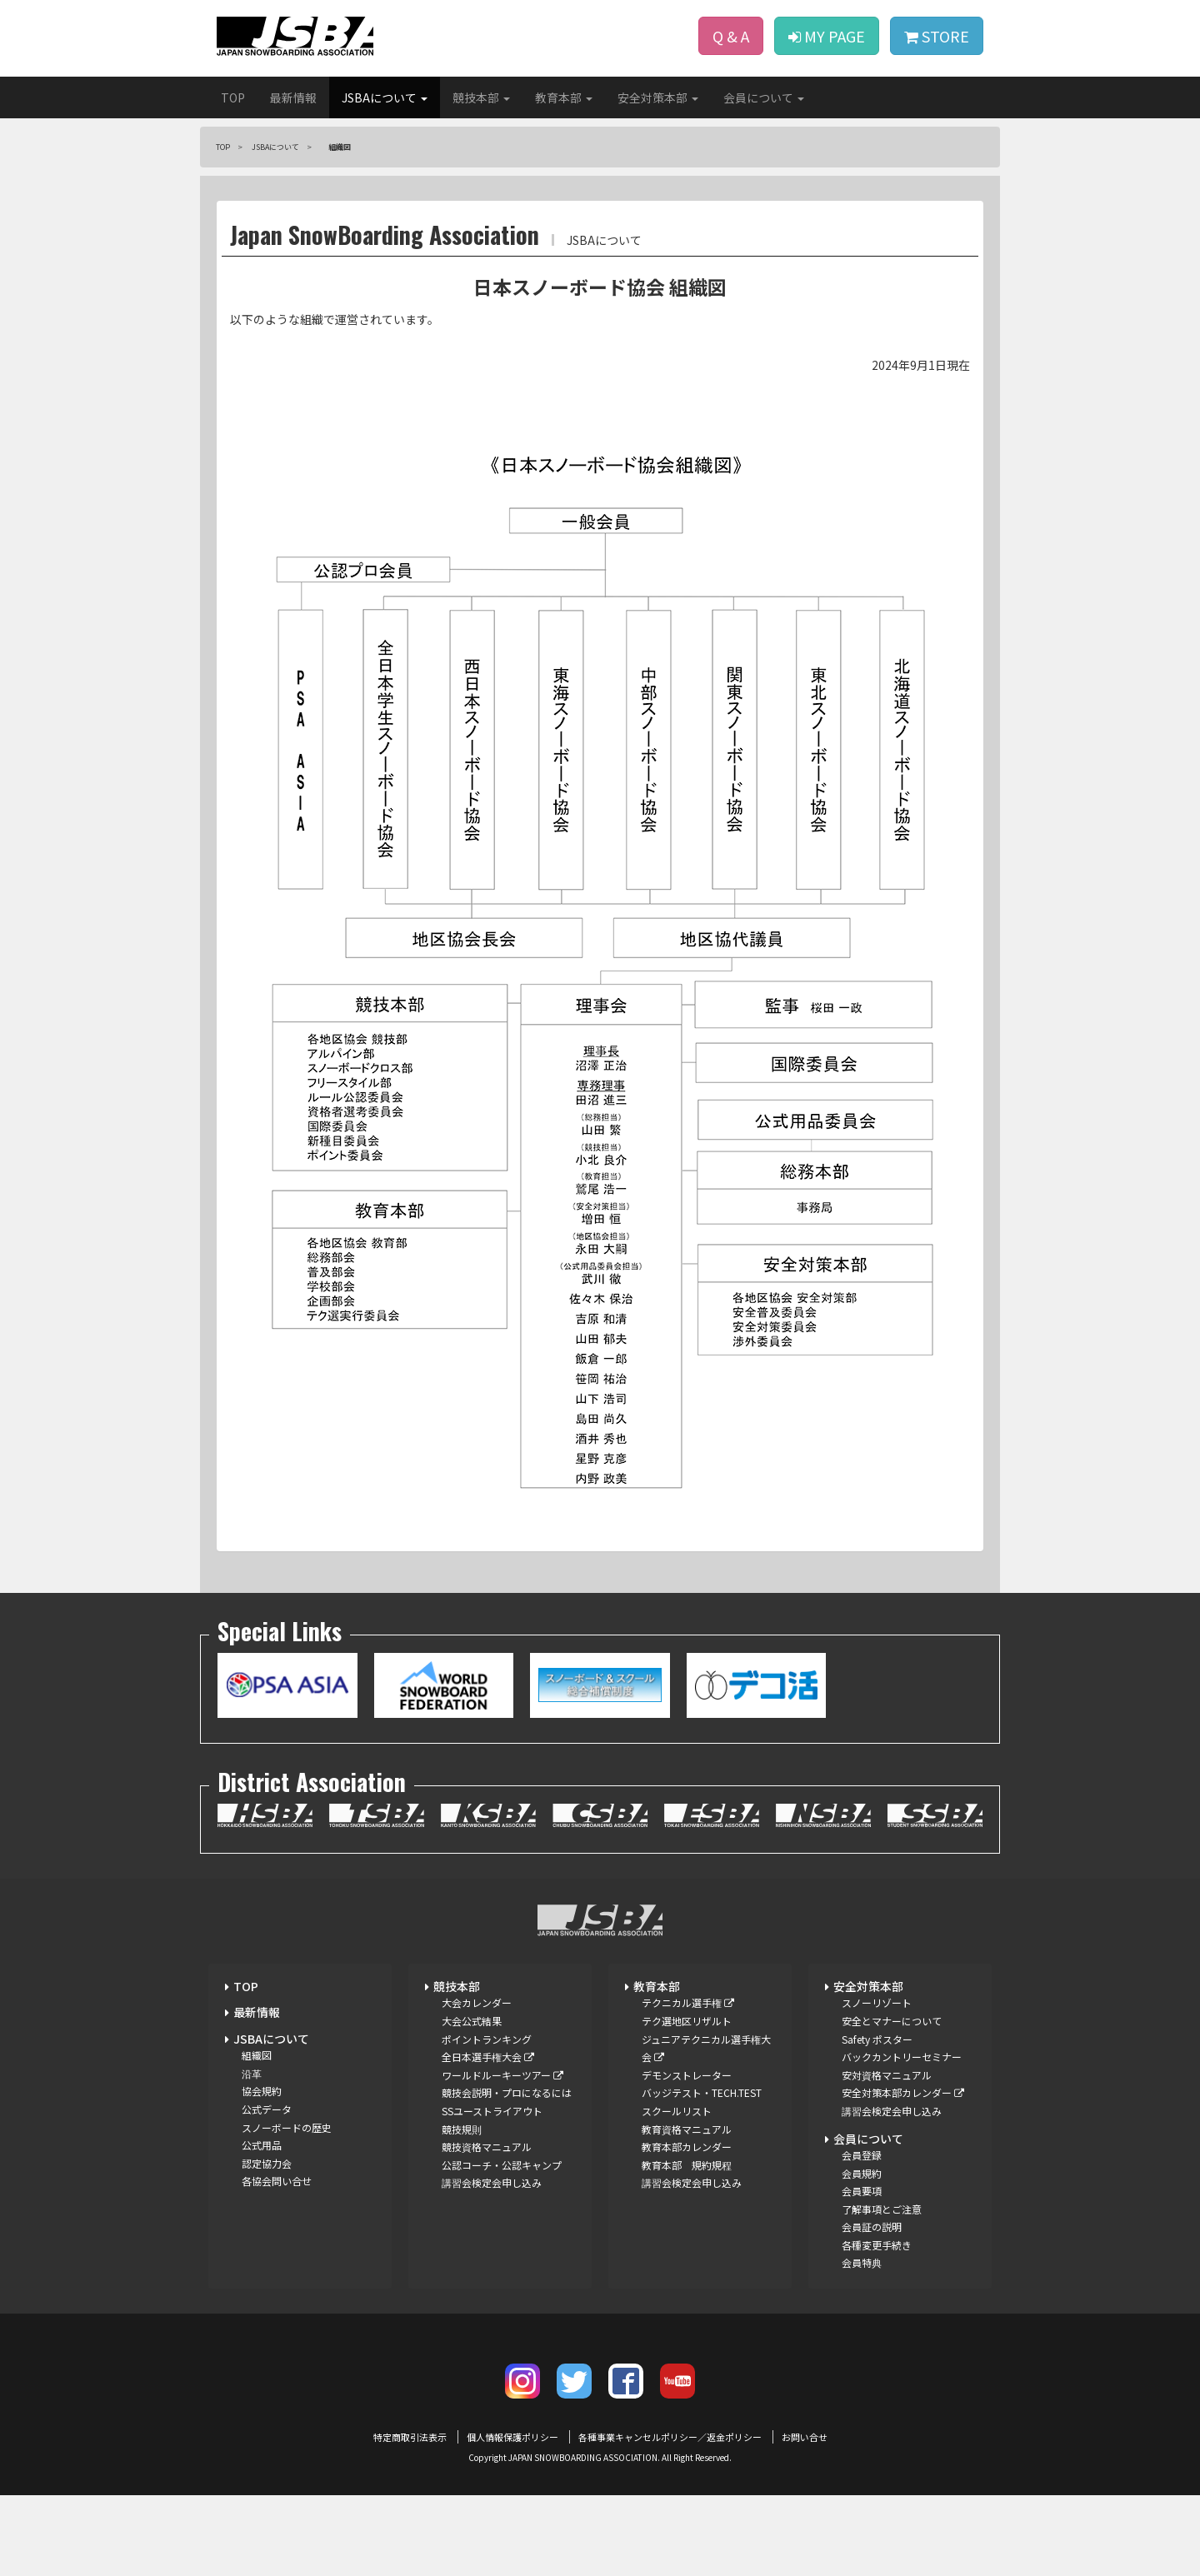  What do you see at coordinates (862, 2173) in the screenshot?
I see `会員規約` at bounding box center [862, 2173].